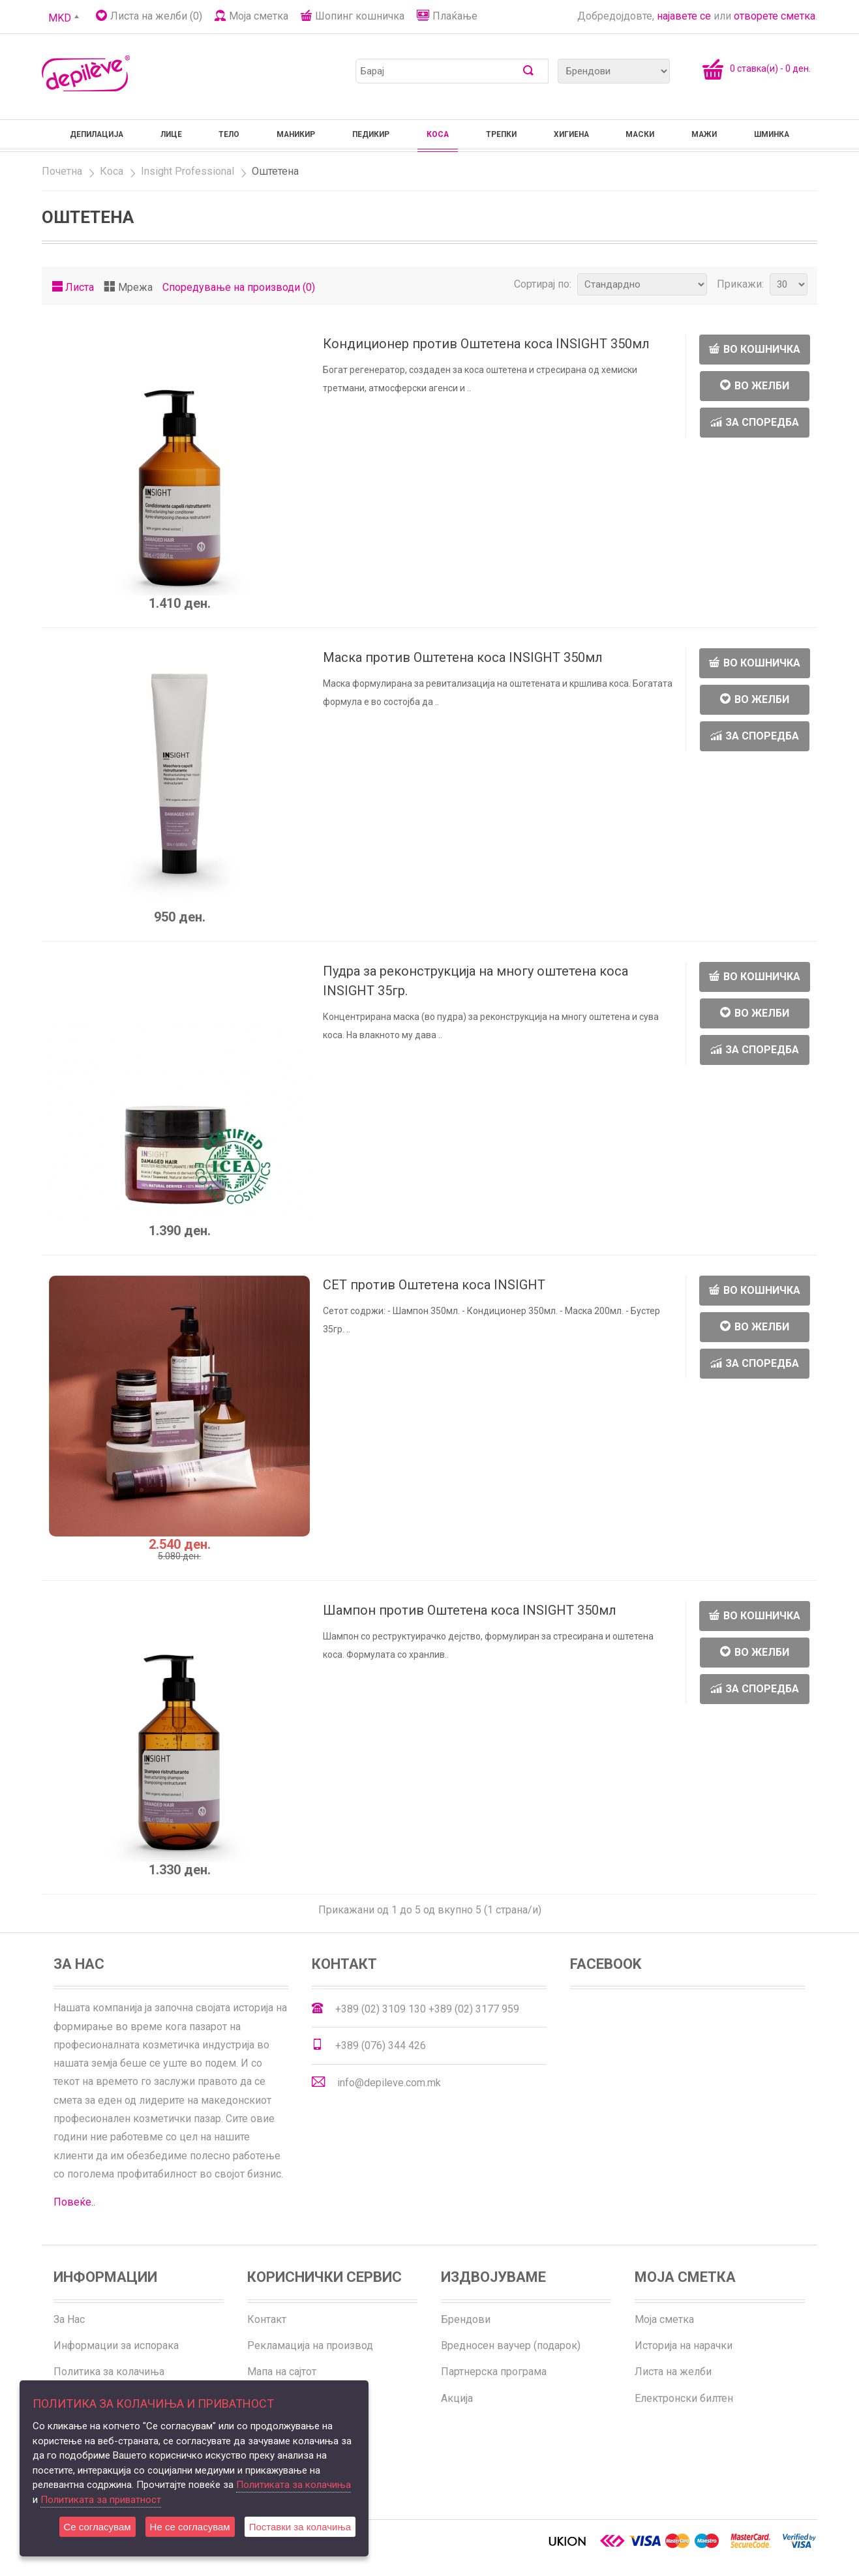 This screenshot has height=2576, width=859. I want to click on Плаќање, so click(454, 16).